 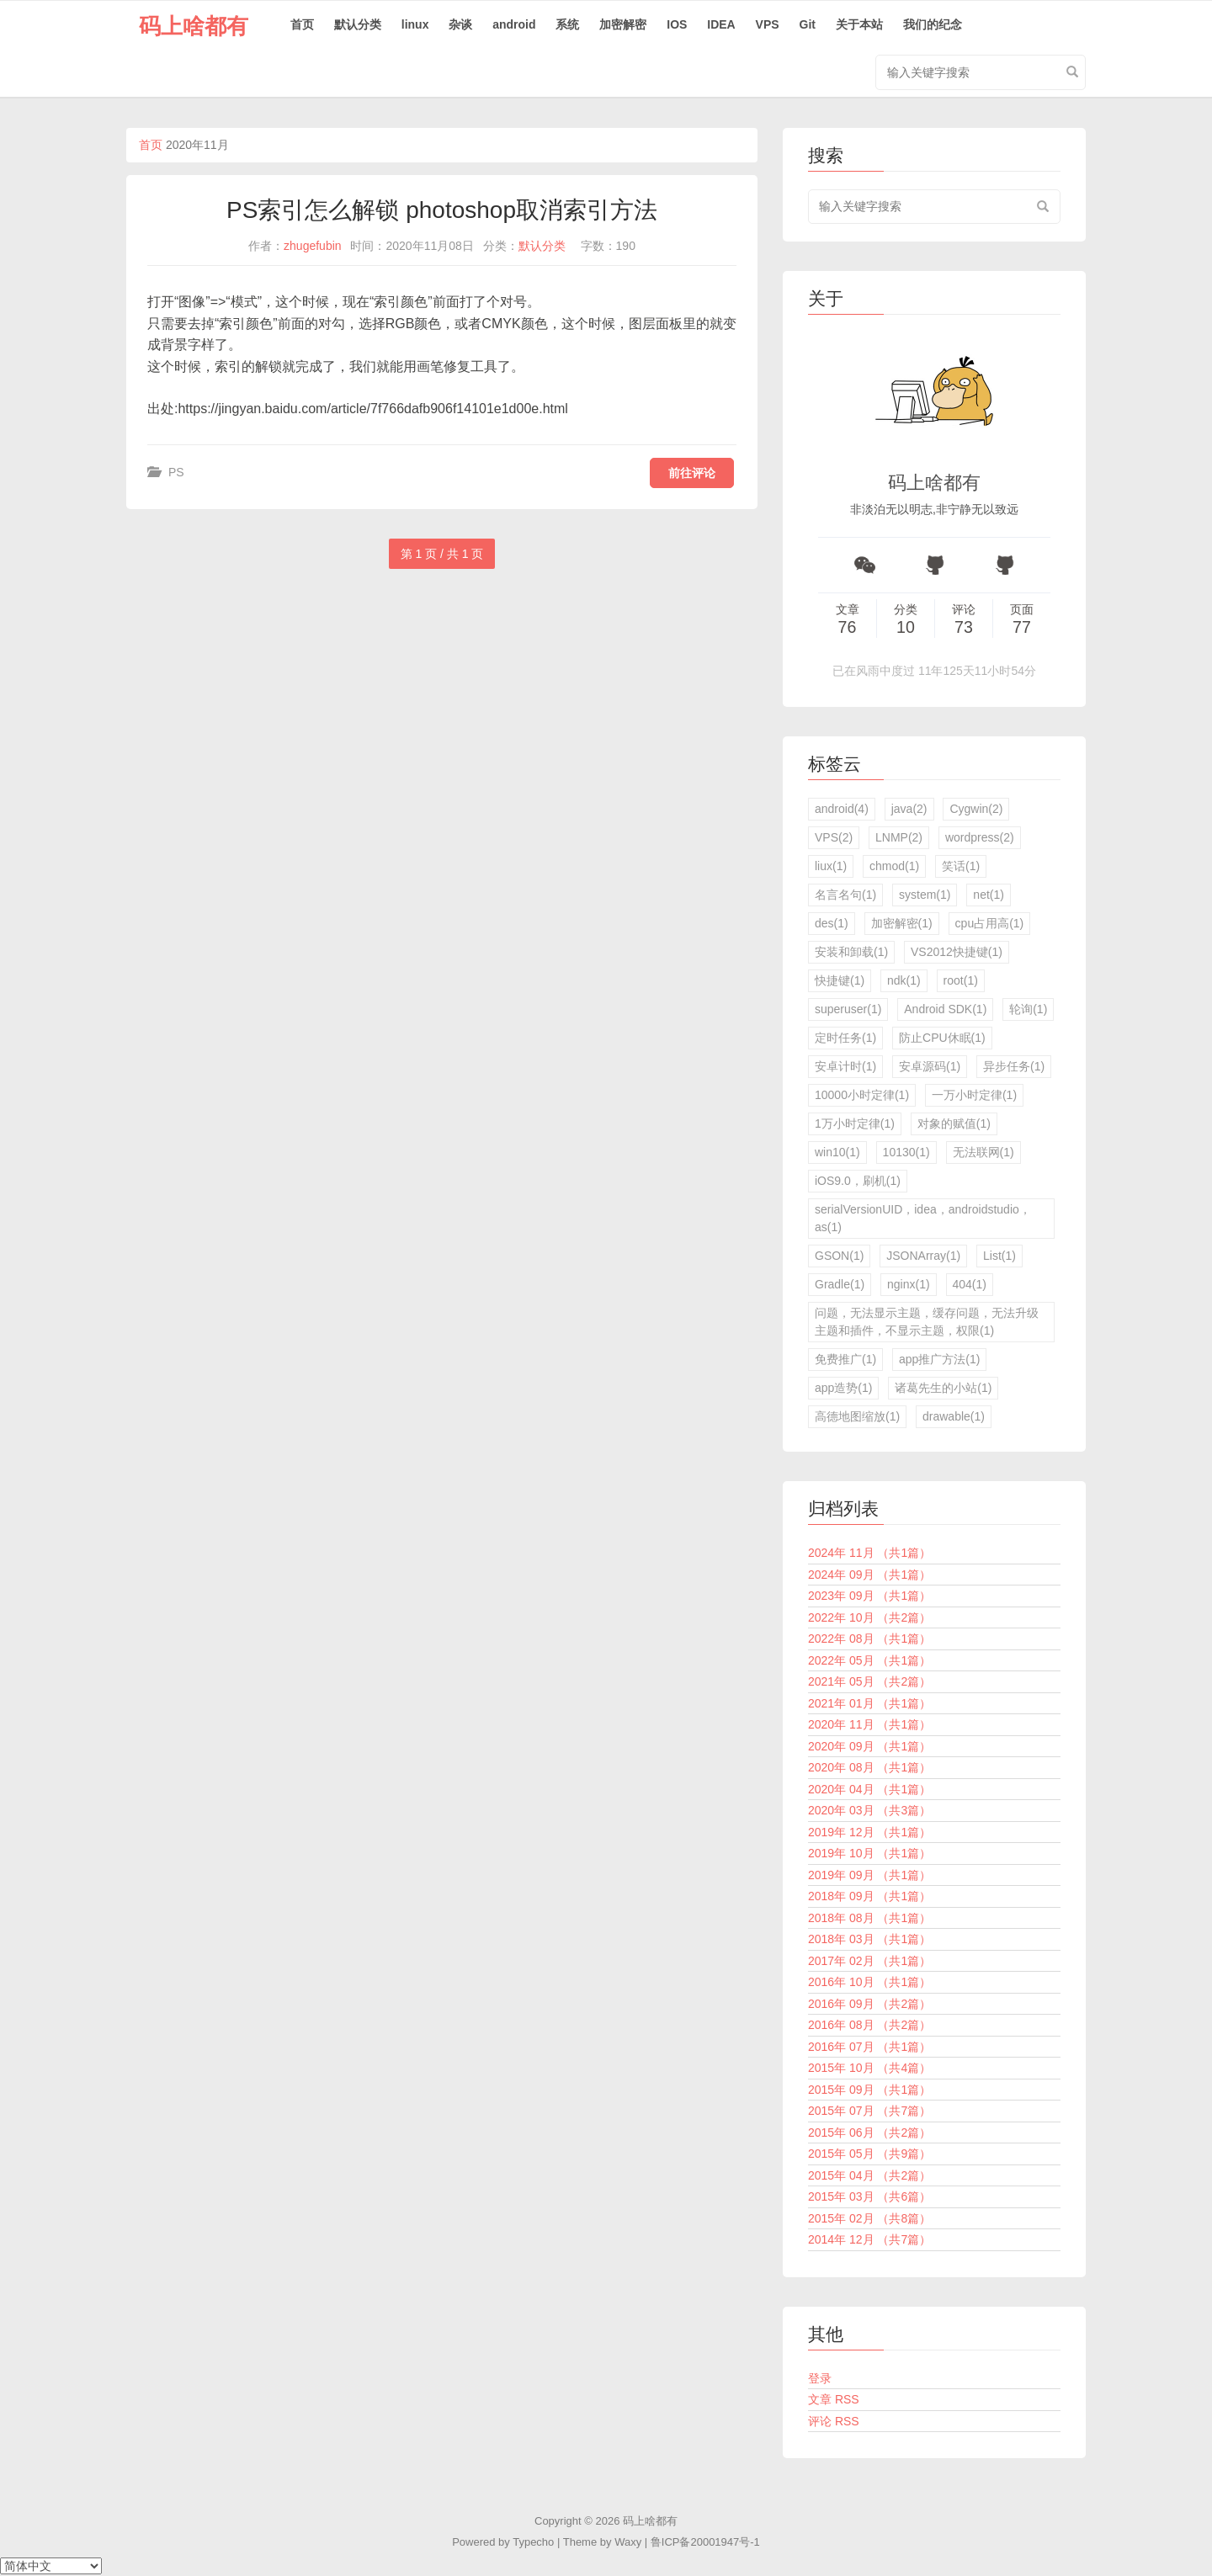 I want to click on 首页, so click(x=302, y=24).